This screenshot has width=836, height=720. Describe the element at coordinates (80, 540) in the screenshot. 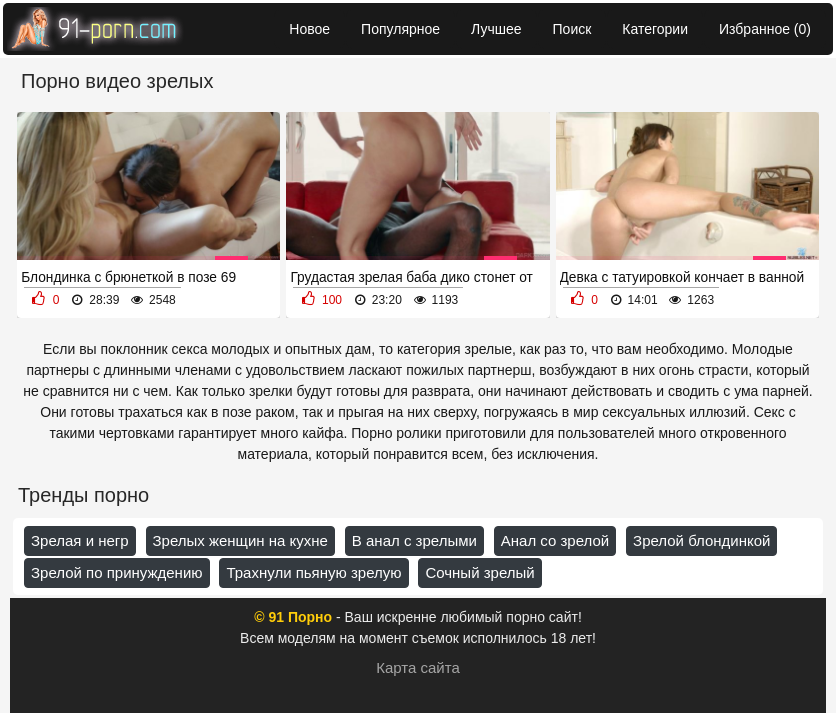

I see `Зрелая и негр` at that location.